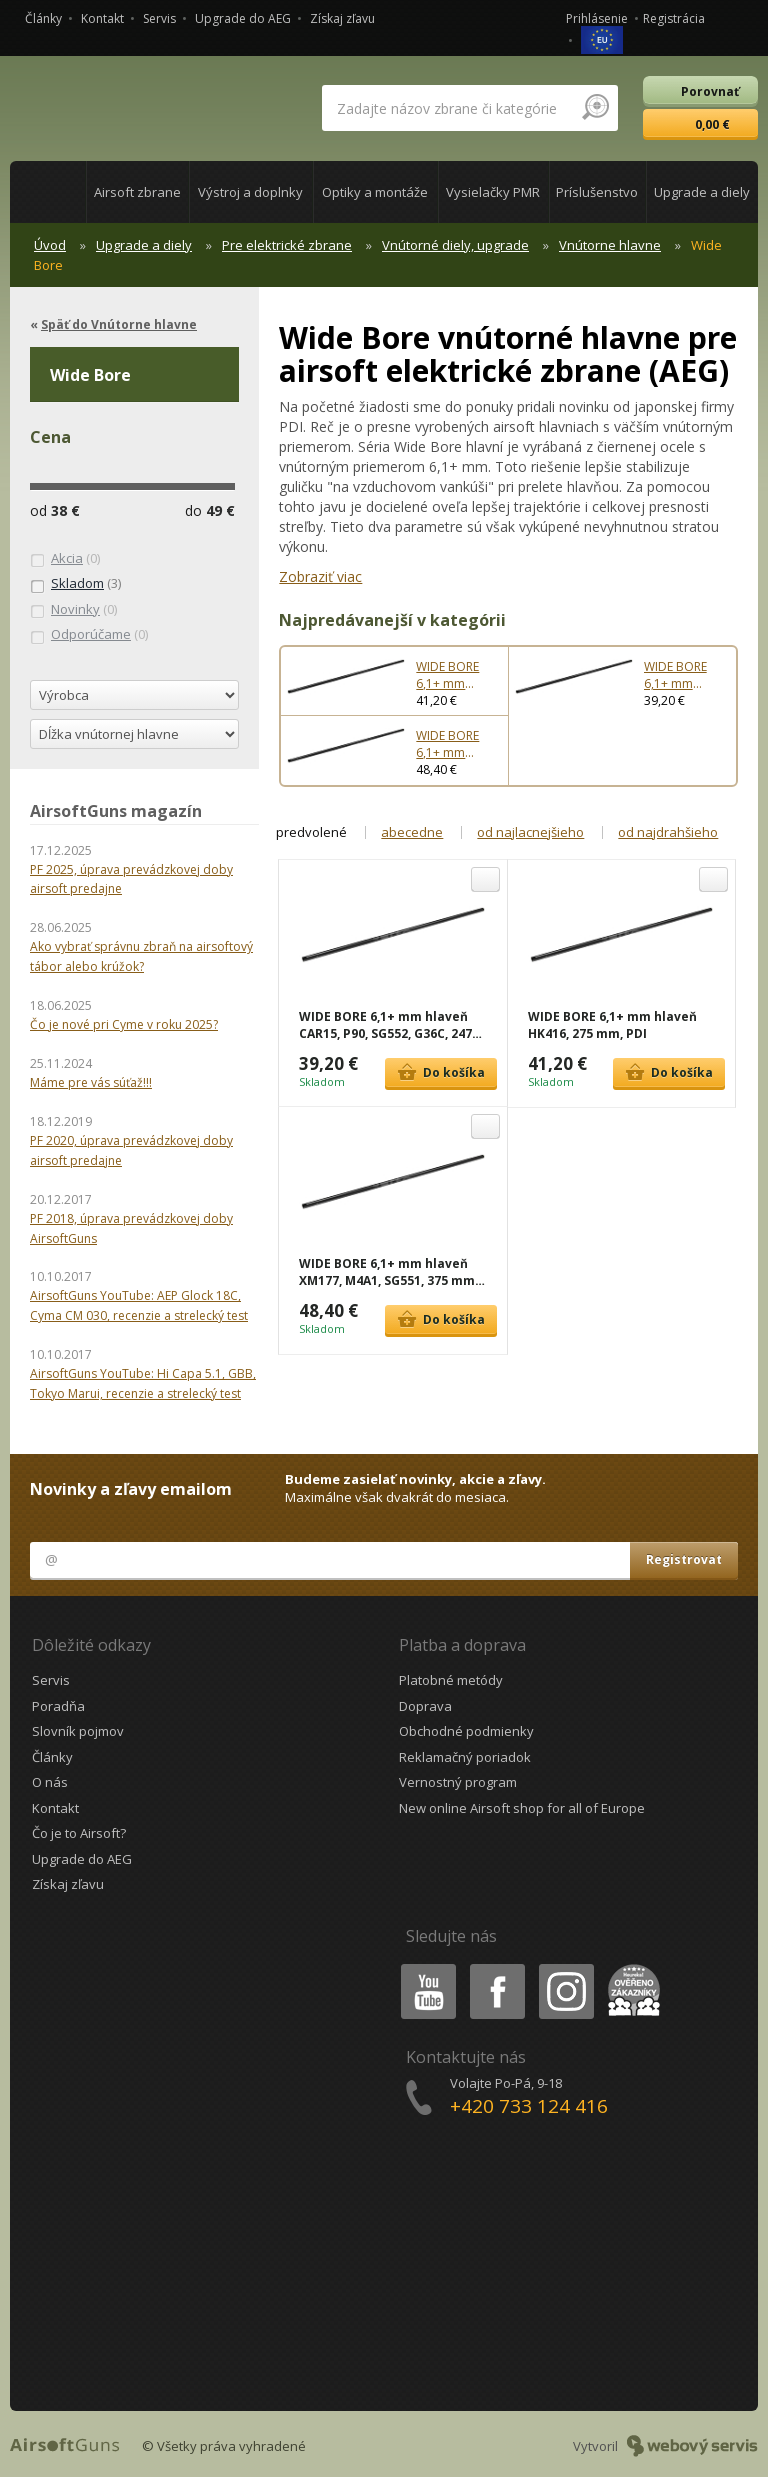 Image resolution: width=768 pixels, height=2477 pixels. What do you see at coordinates (668, 832) in the screenshot?
I see `od najdrahšieho` at bounding box center [668, 832].